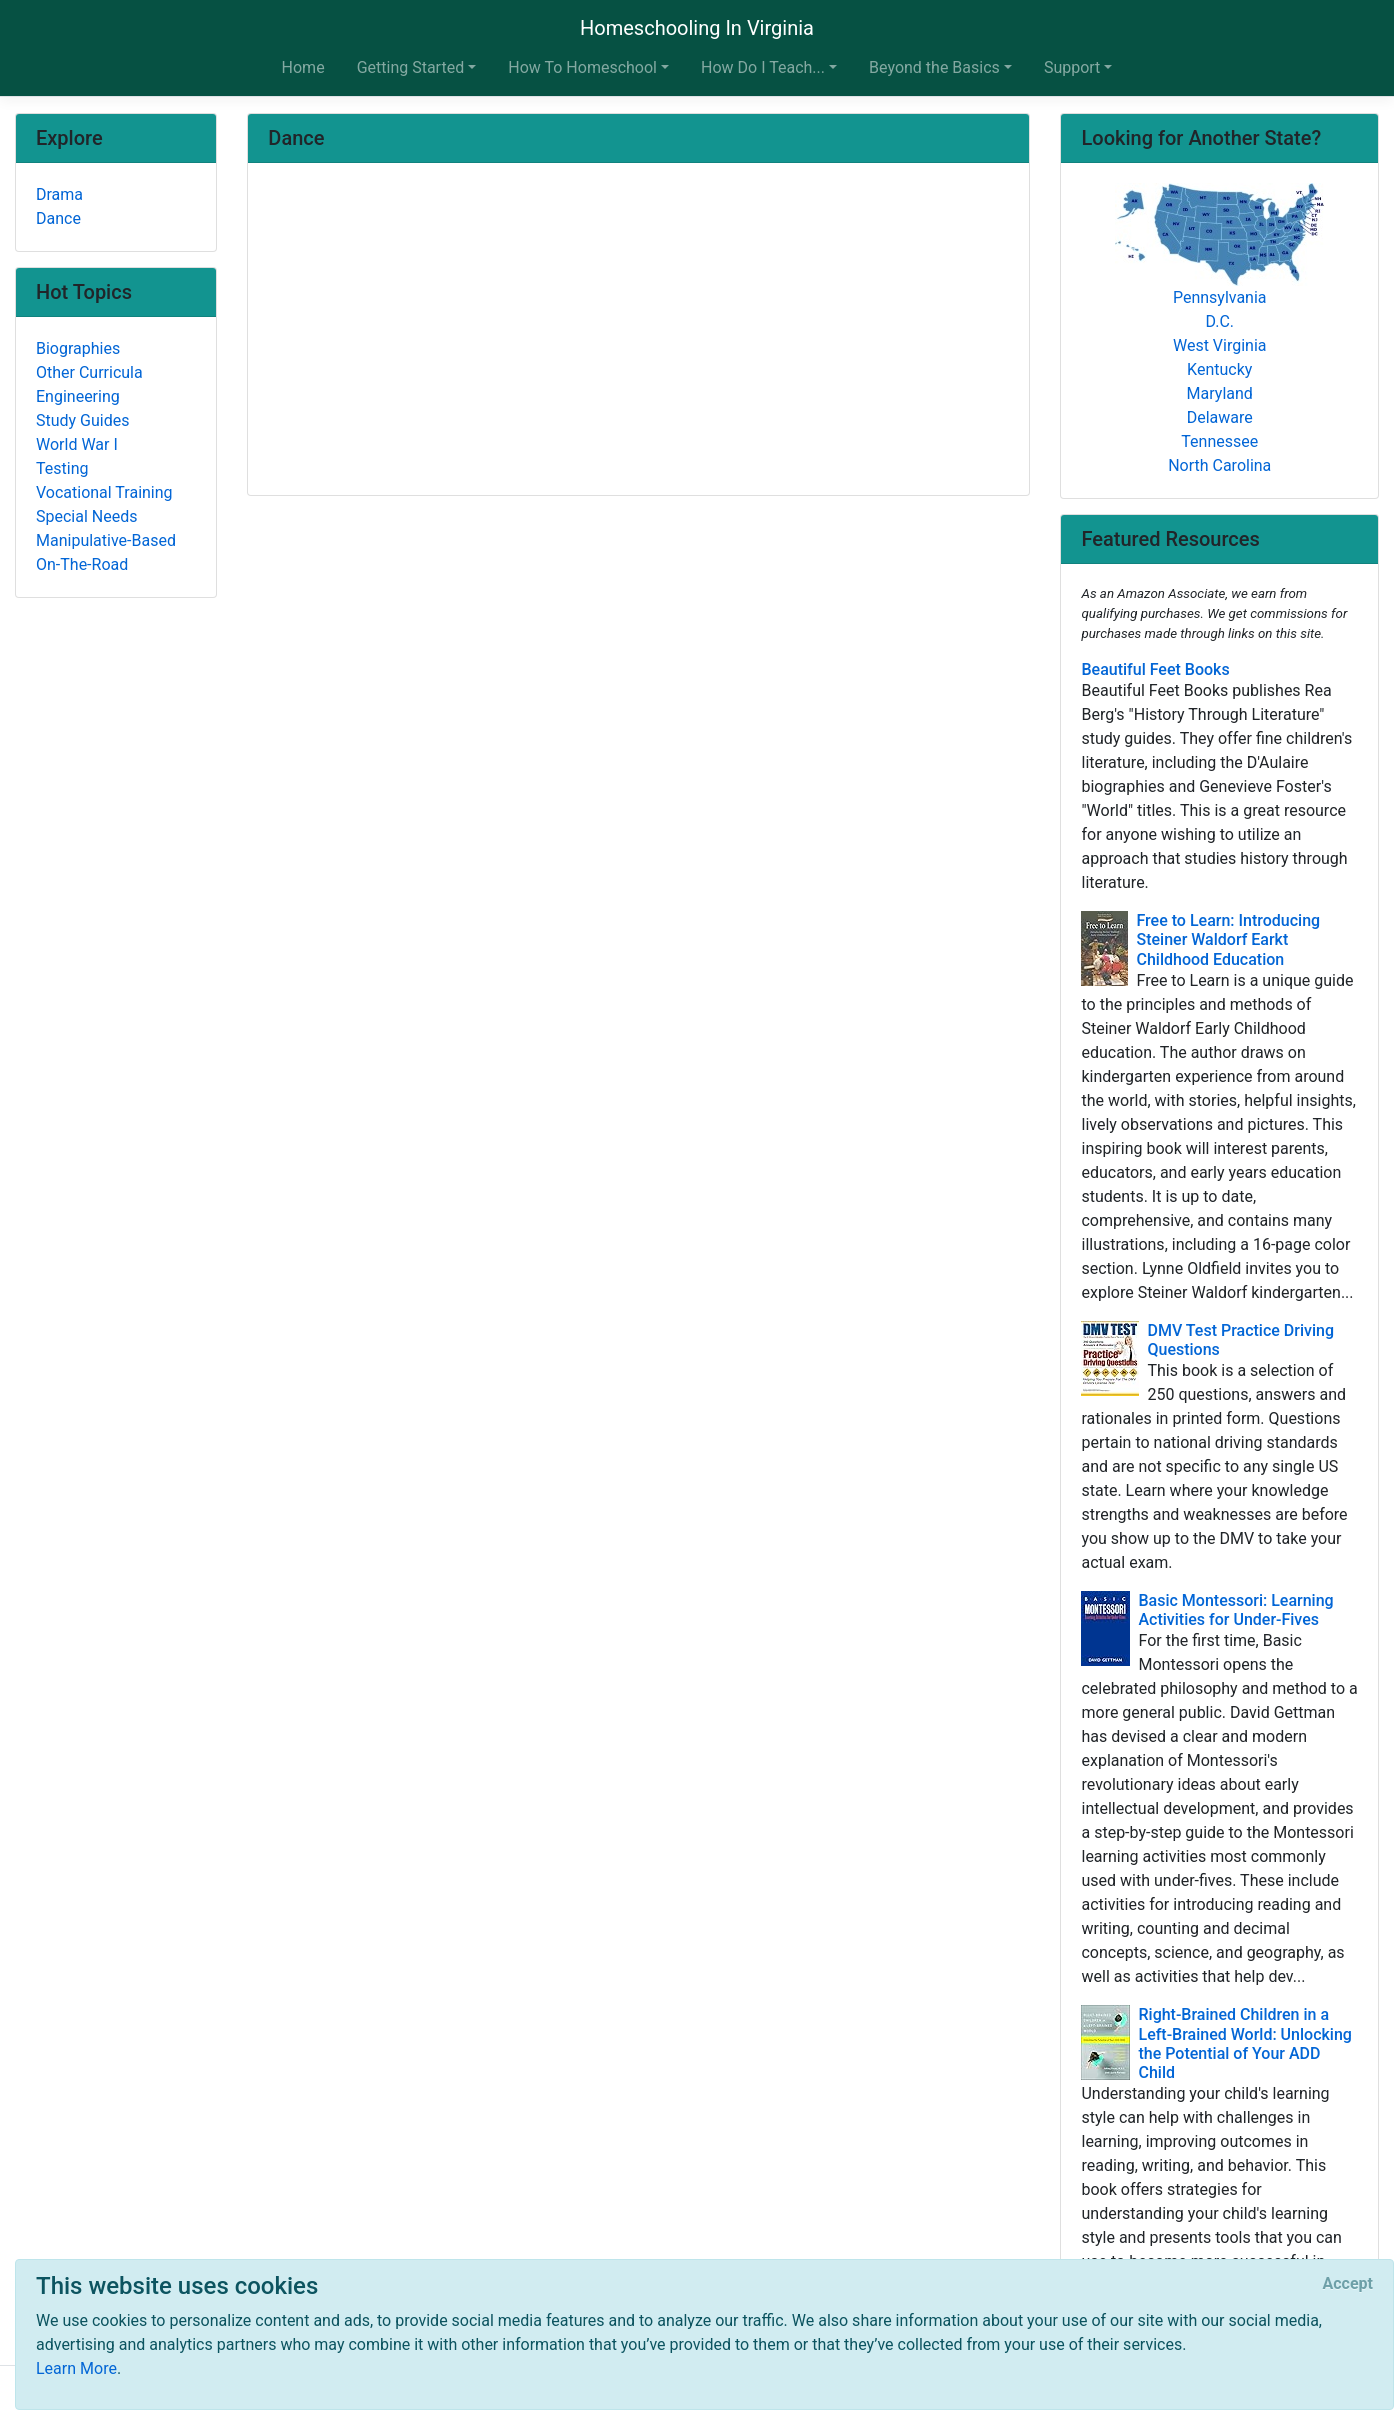  Describe the element at coordinates (697, 28) in the screenshot. I see `Homeschooling In Virginia` at that location.